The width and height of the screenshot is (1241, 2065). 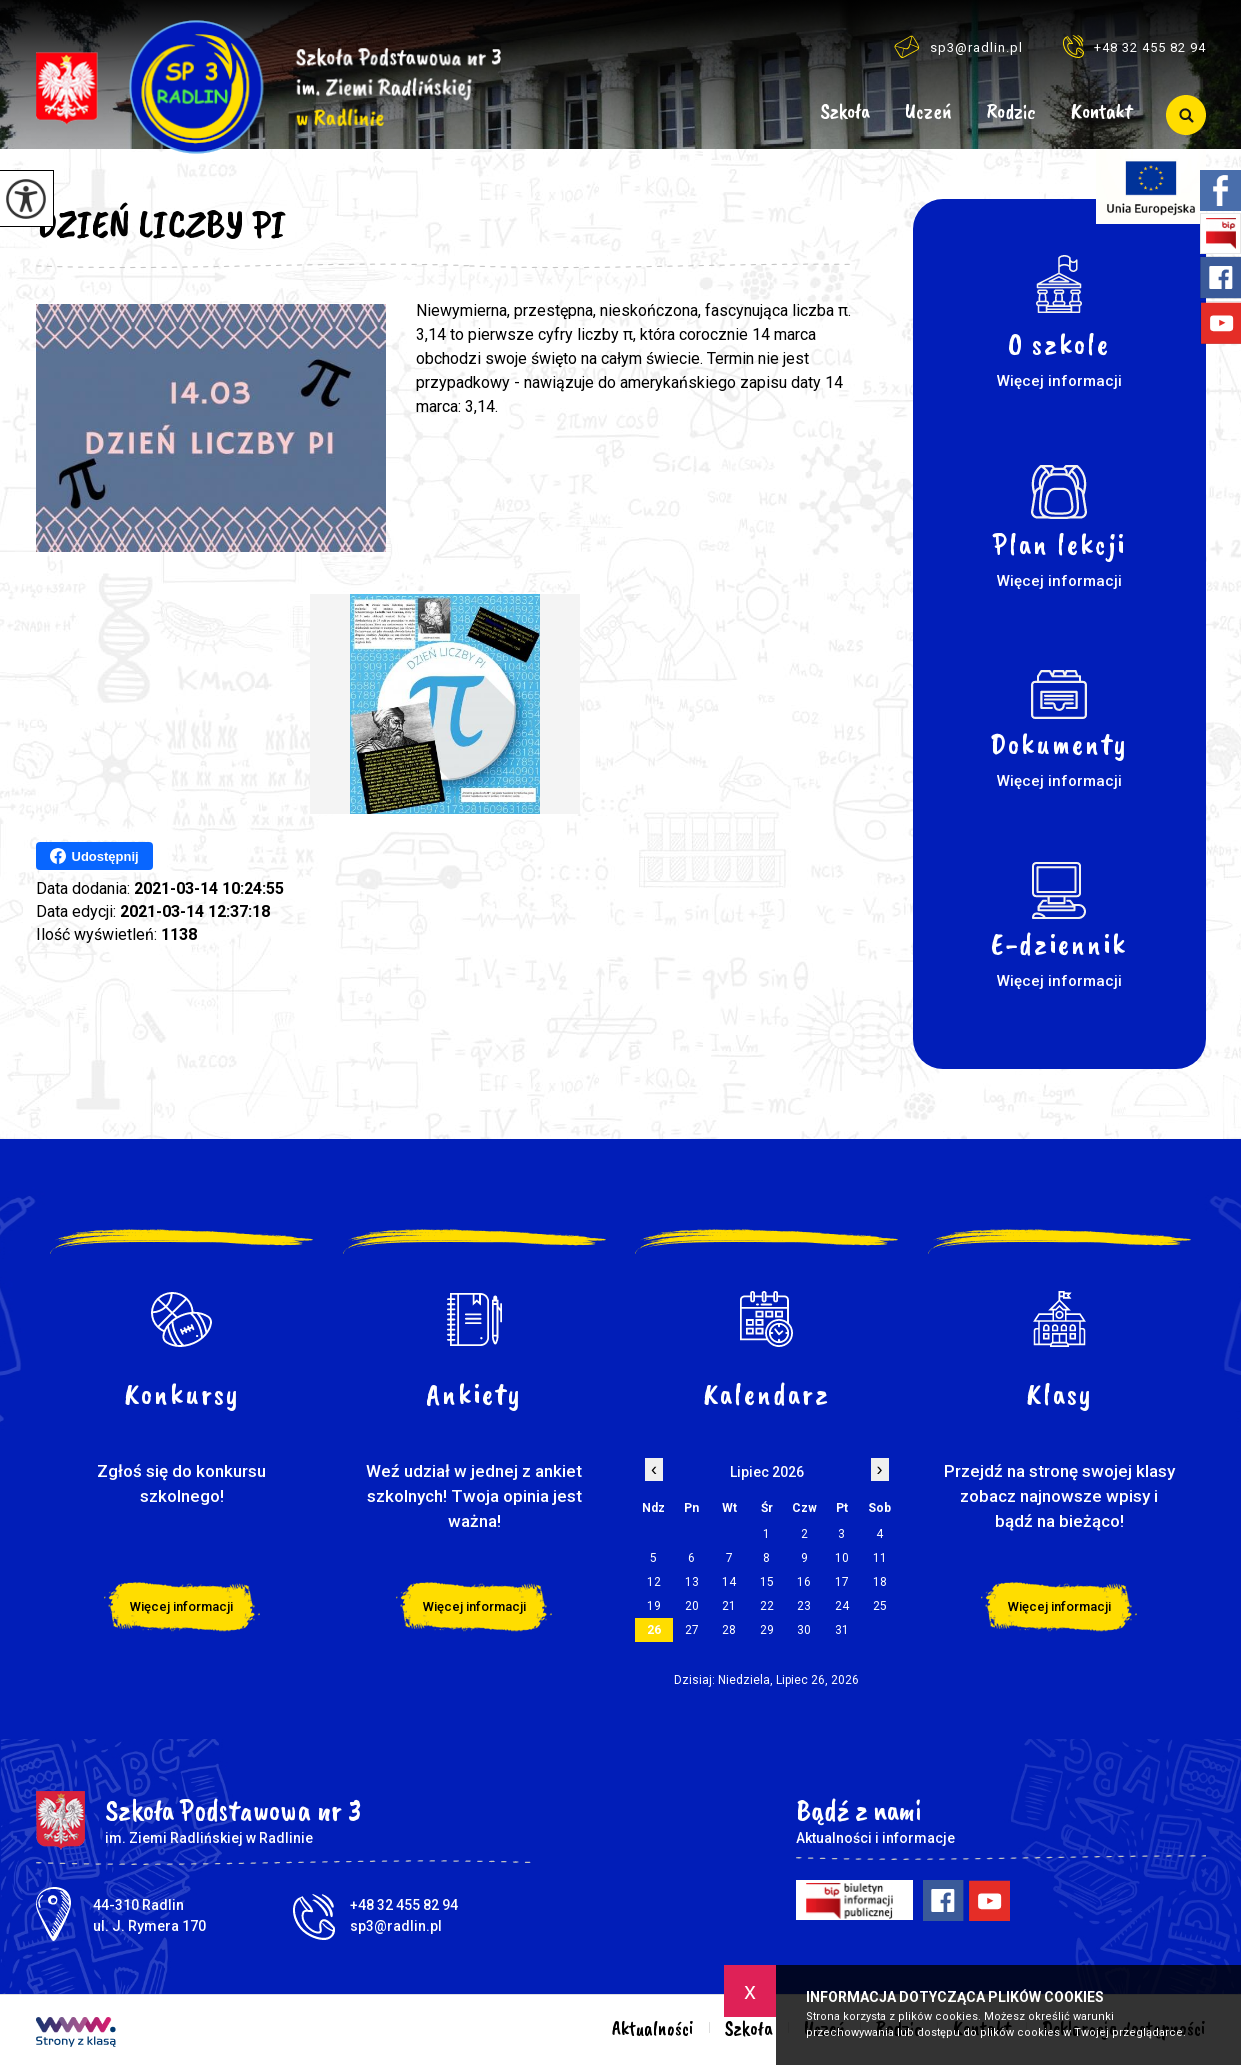 I want to click on Rodzic, so click(x=1011, y=112).